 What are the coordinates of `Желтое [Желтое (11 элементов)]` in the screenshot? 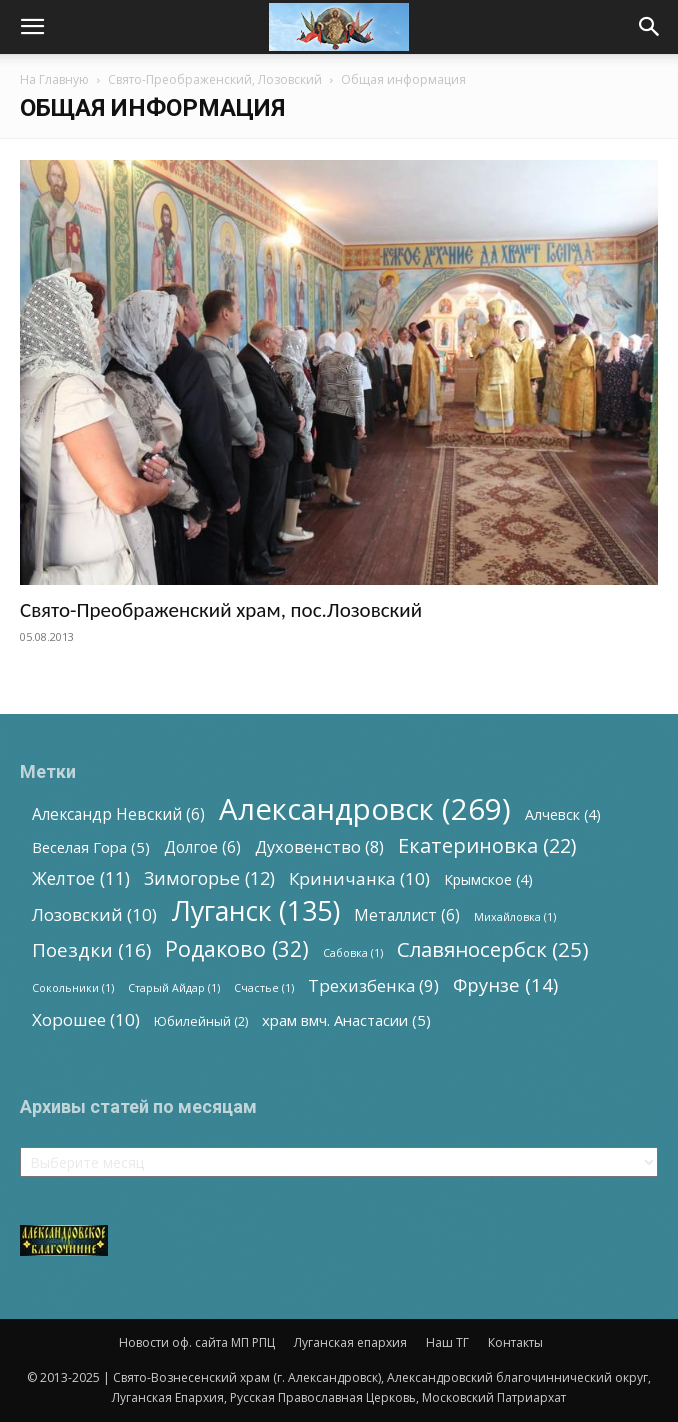 It's located at (81, 878).